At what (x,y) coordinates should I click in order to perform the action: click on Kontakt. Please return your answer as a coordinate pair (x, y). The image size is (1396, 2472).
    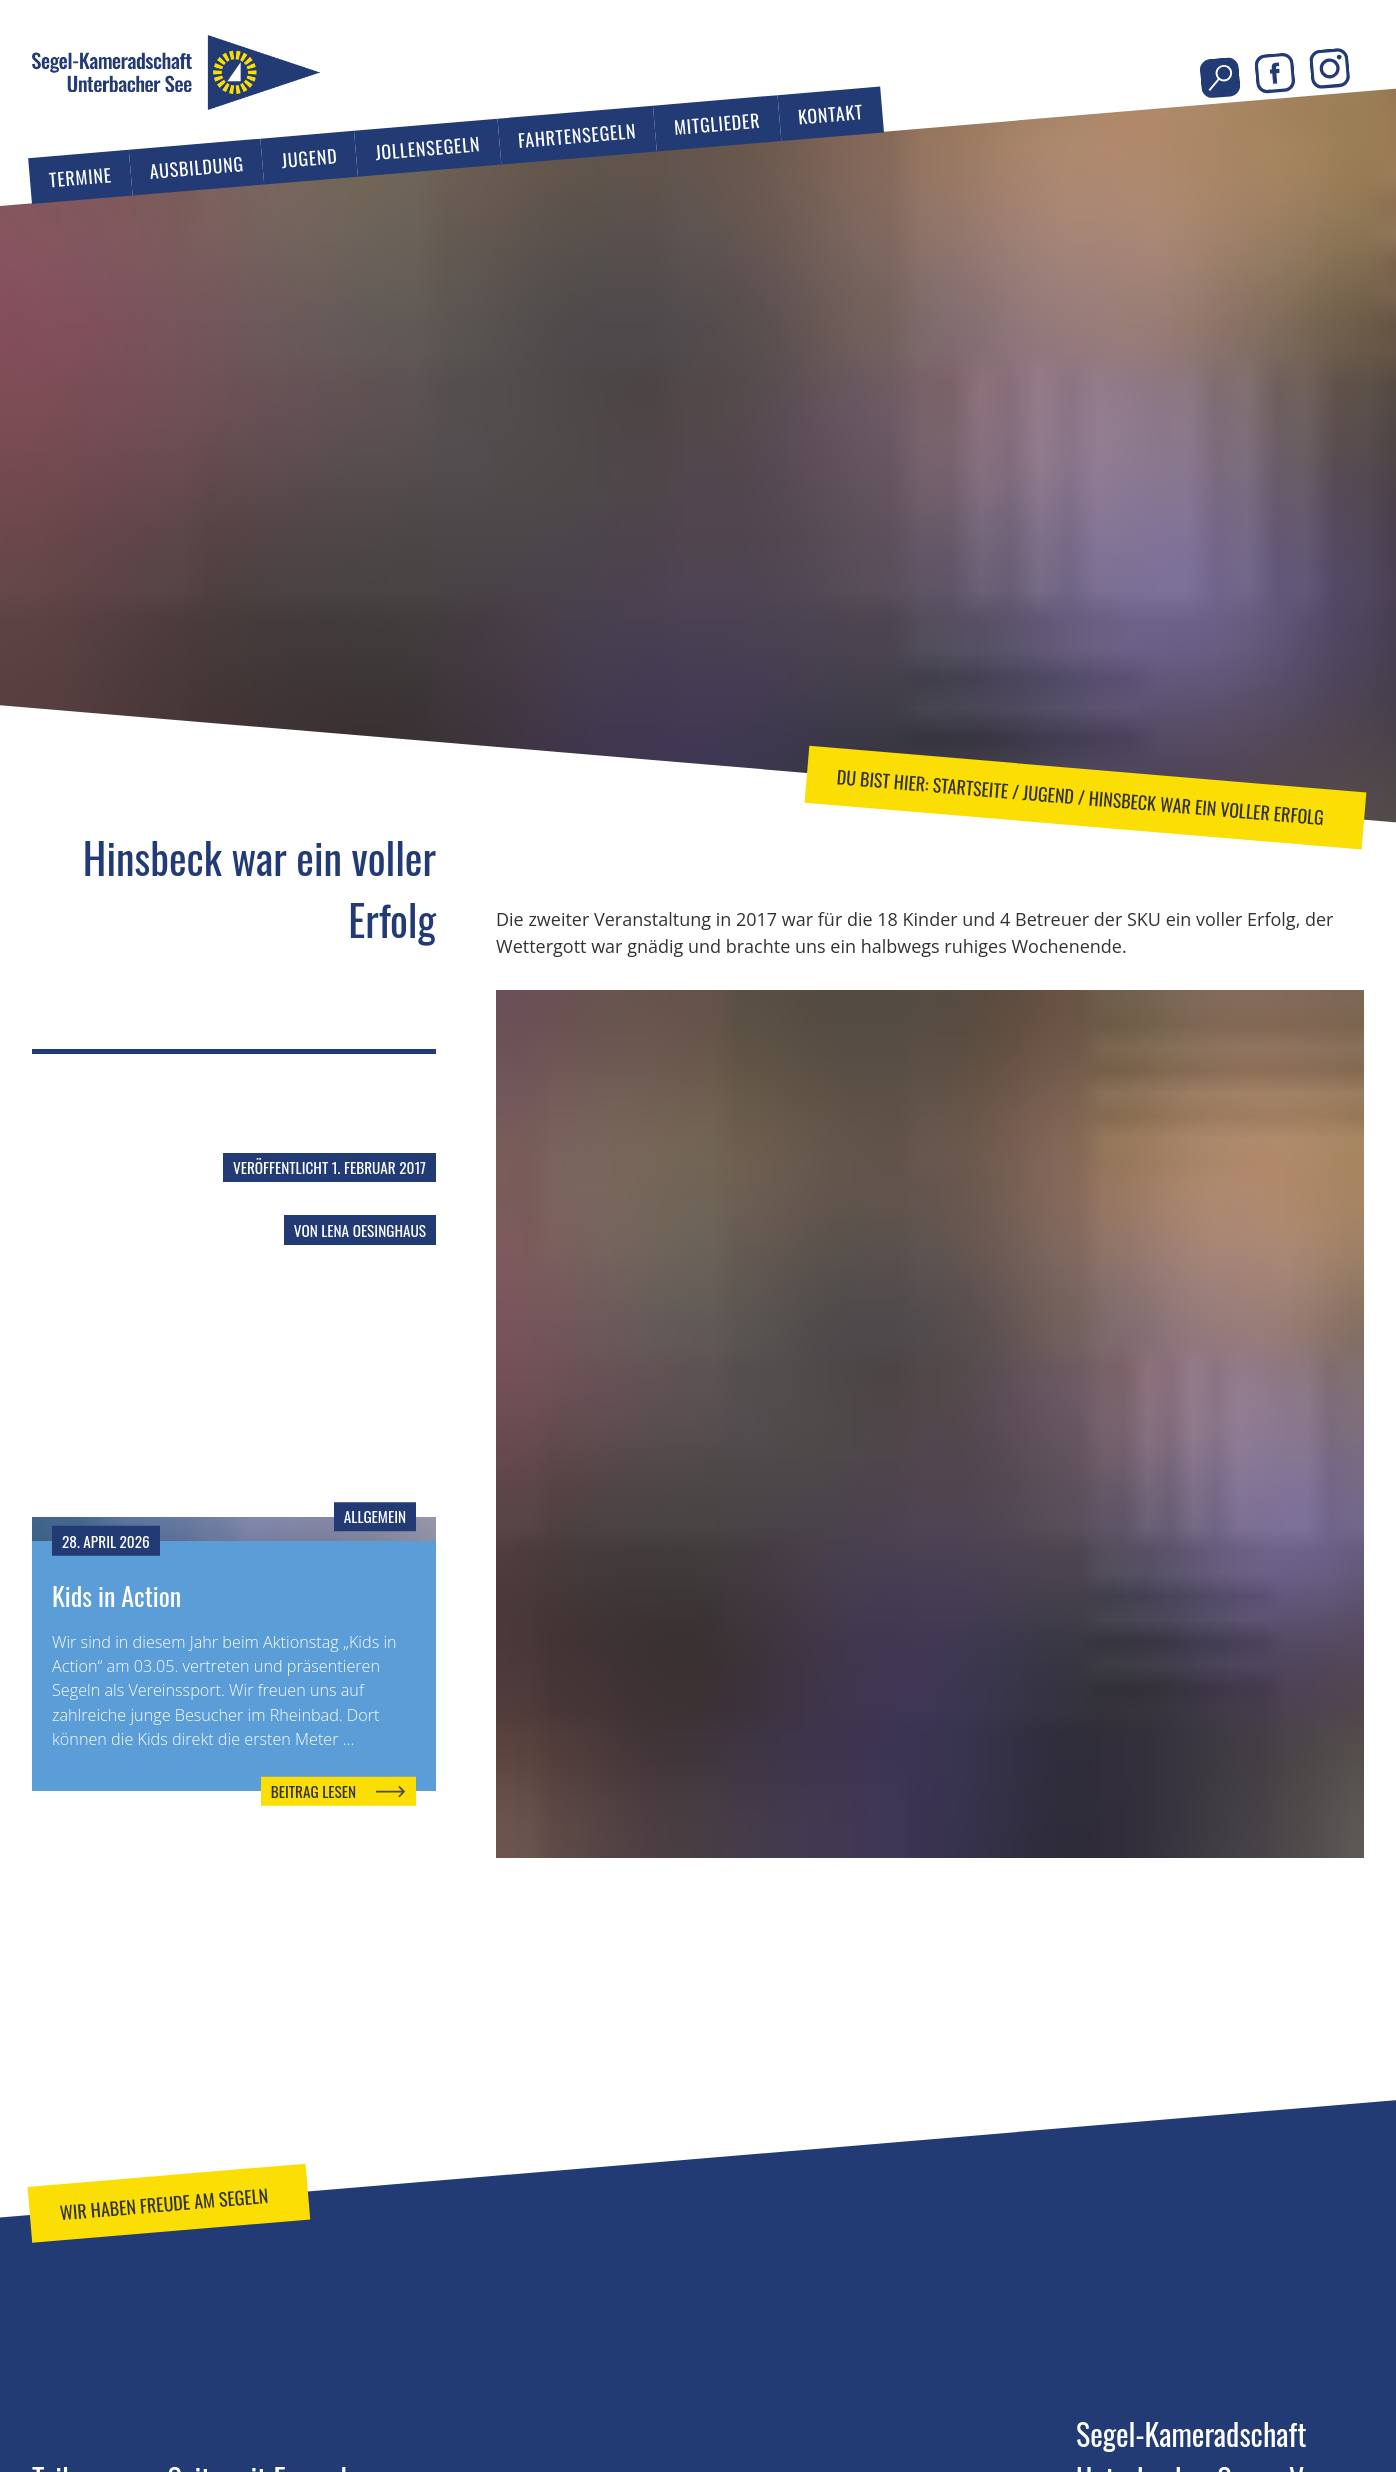
    Looking at the image, I should click on (830, 113).